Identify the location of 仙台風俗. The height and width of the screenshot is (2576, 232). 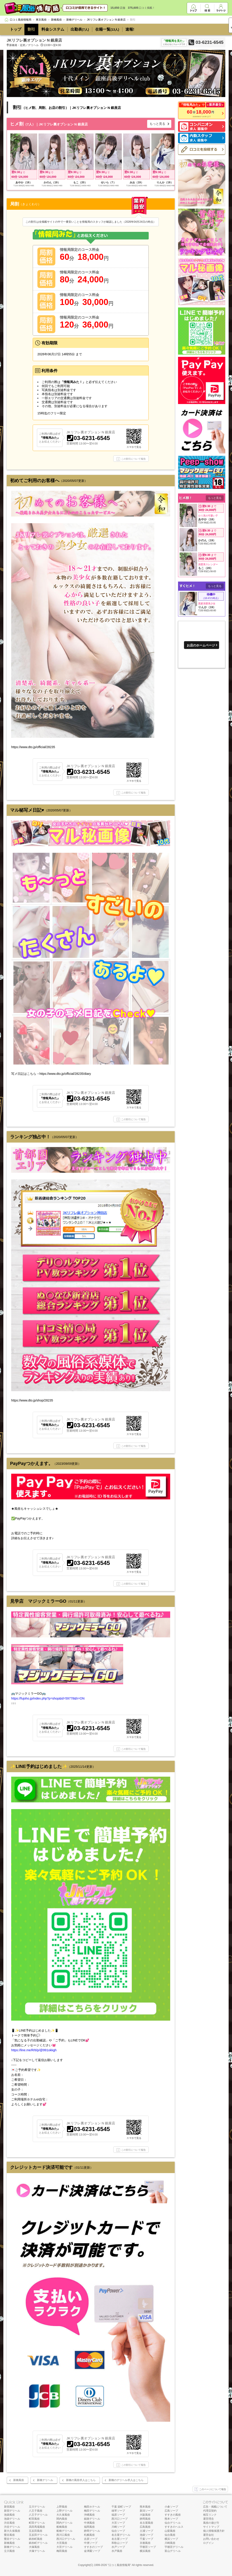
(170, 2534).